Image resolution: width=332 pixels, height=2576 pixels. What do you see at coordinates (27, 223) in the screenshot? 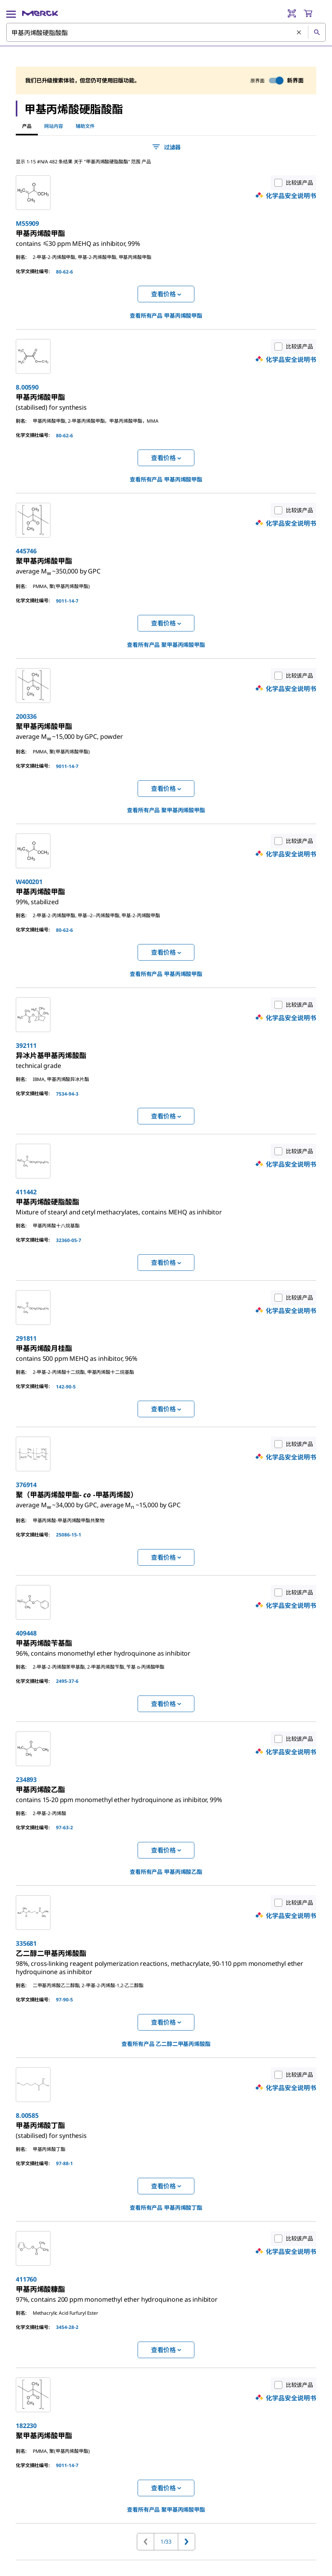
I see `M55909 [link]` at bounding box center [27, 223].